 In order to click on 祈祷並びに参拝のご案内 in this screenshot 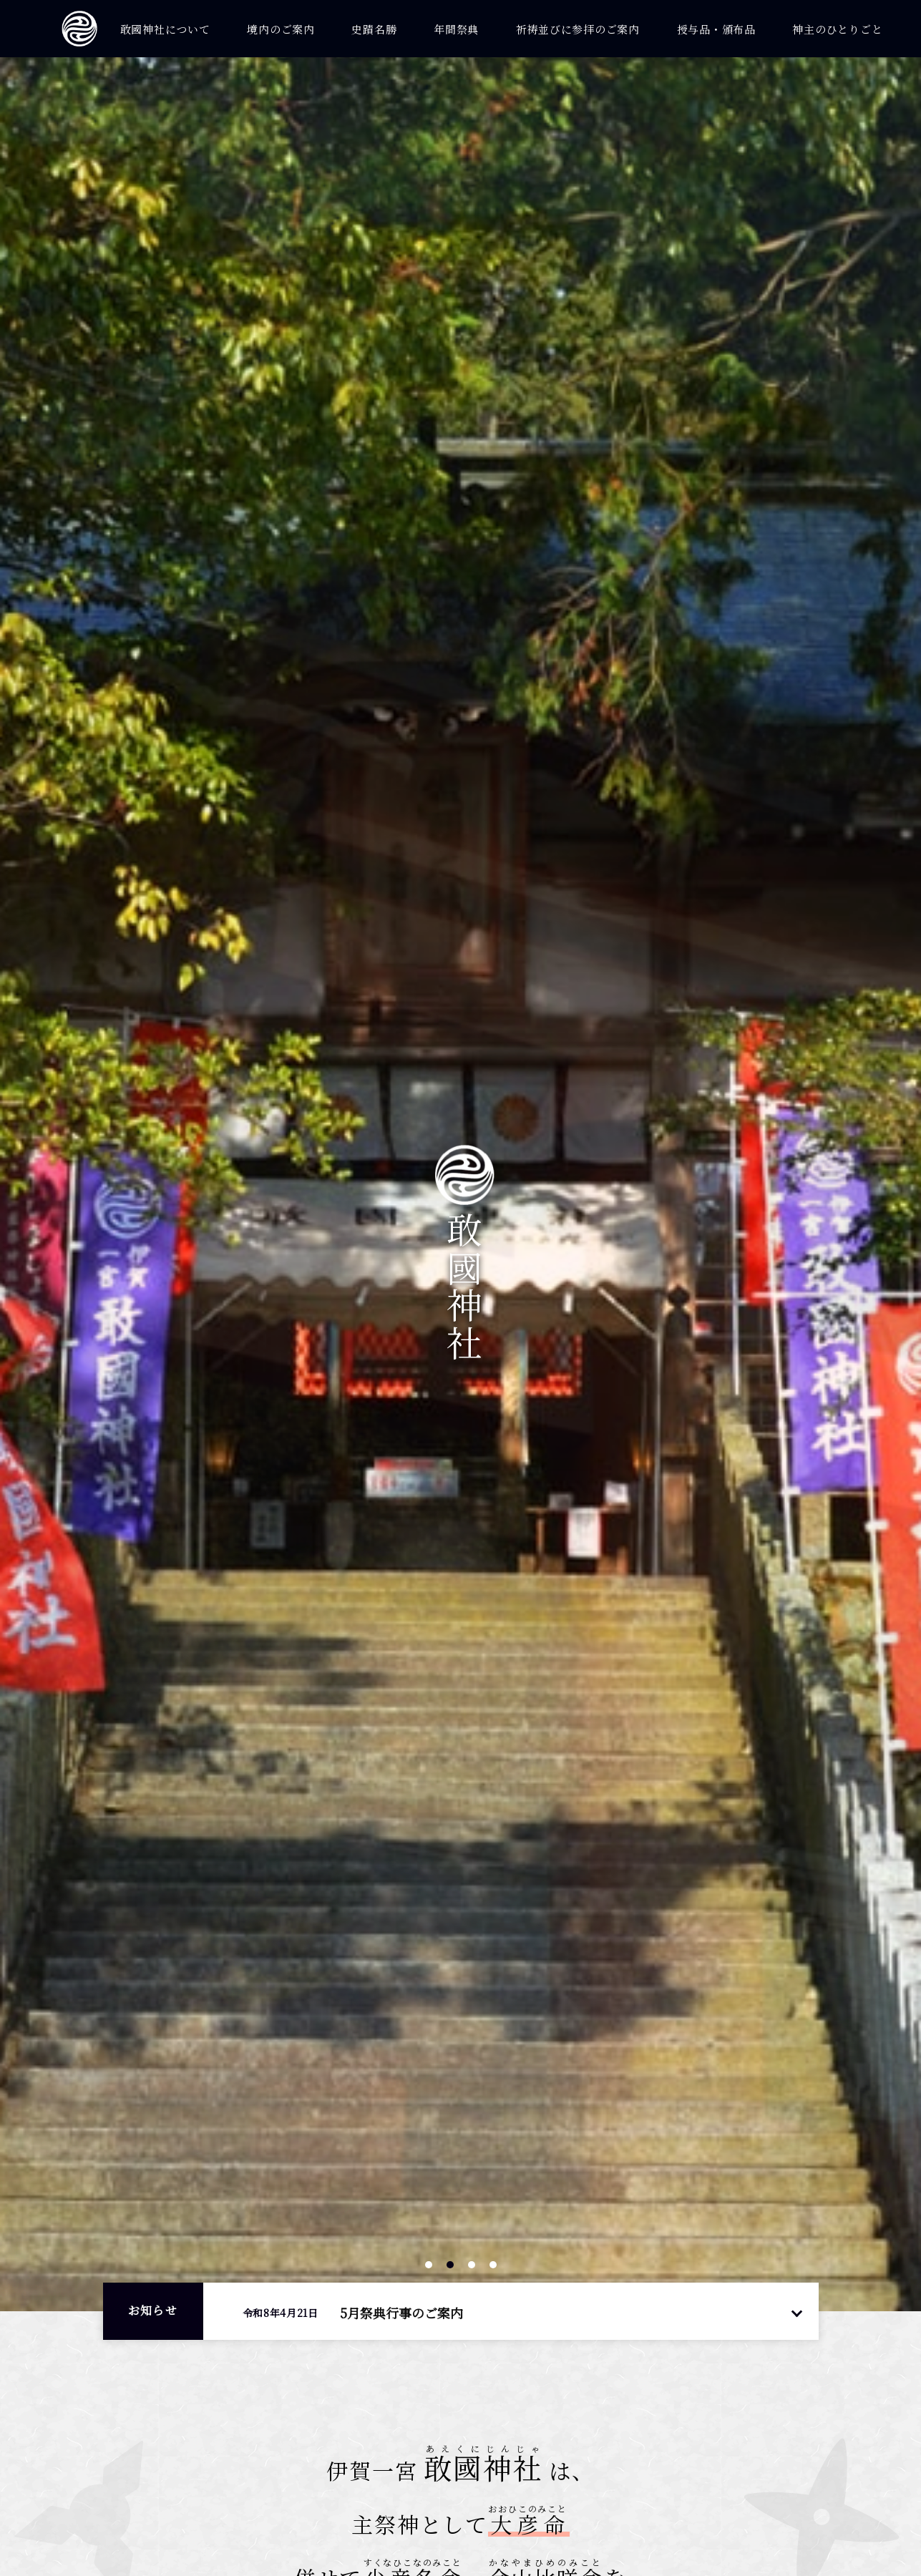, I will do `click(578, 28)`.